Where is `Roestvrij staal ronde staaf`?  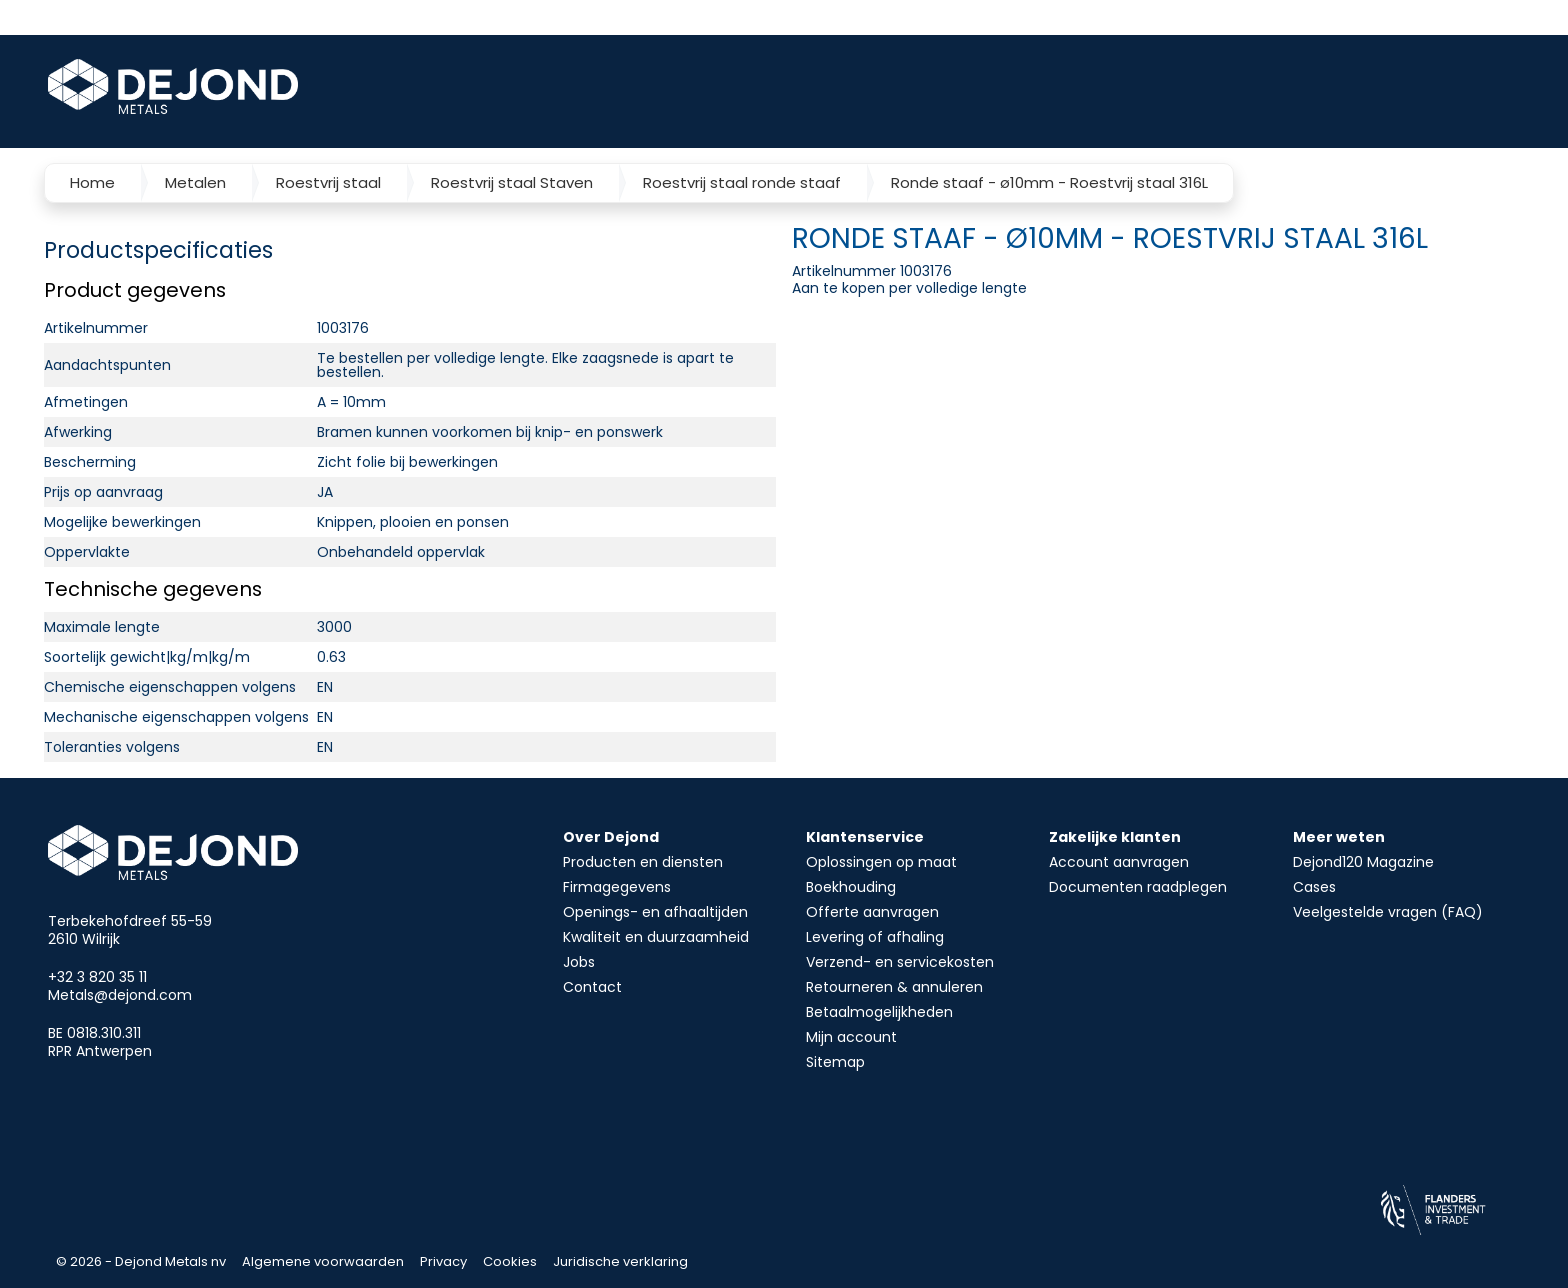 Roestvrij staal ronde staaf is located at coordinates (742, 182).